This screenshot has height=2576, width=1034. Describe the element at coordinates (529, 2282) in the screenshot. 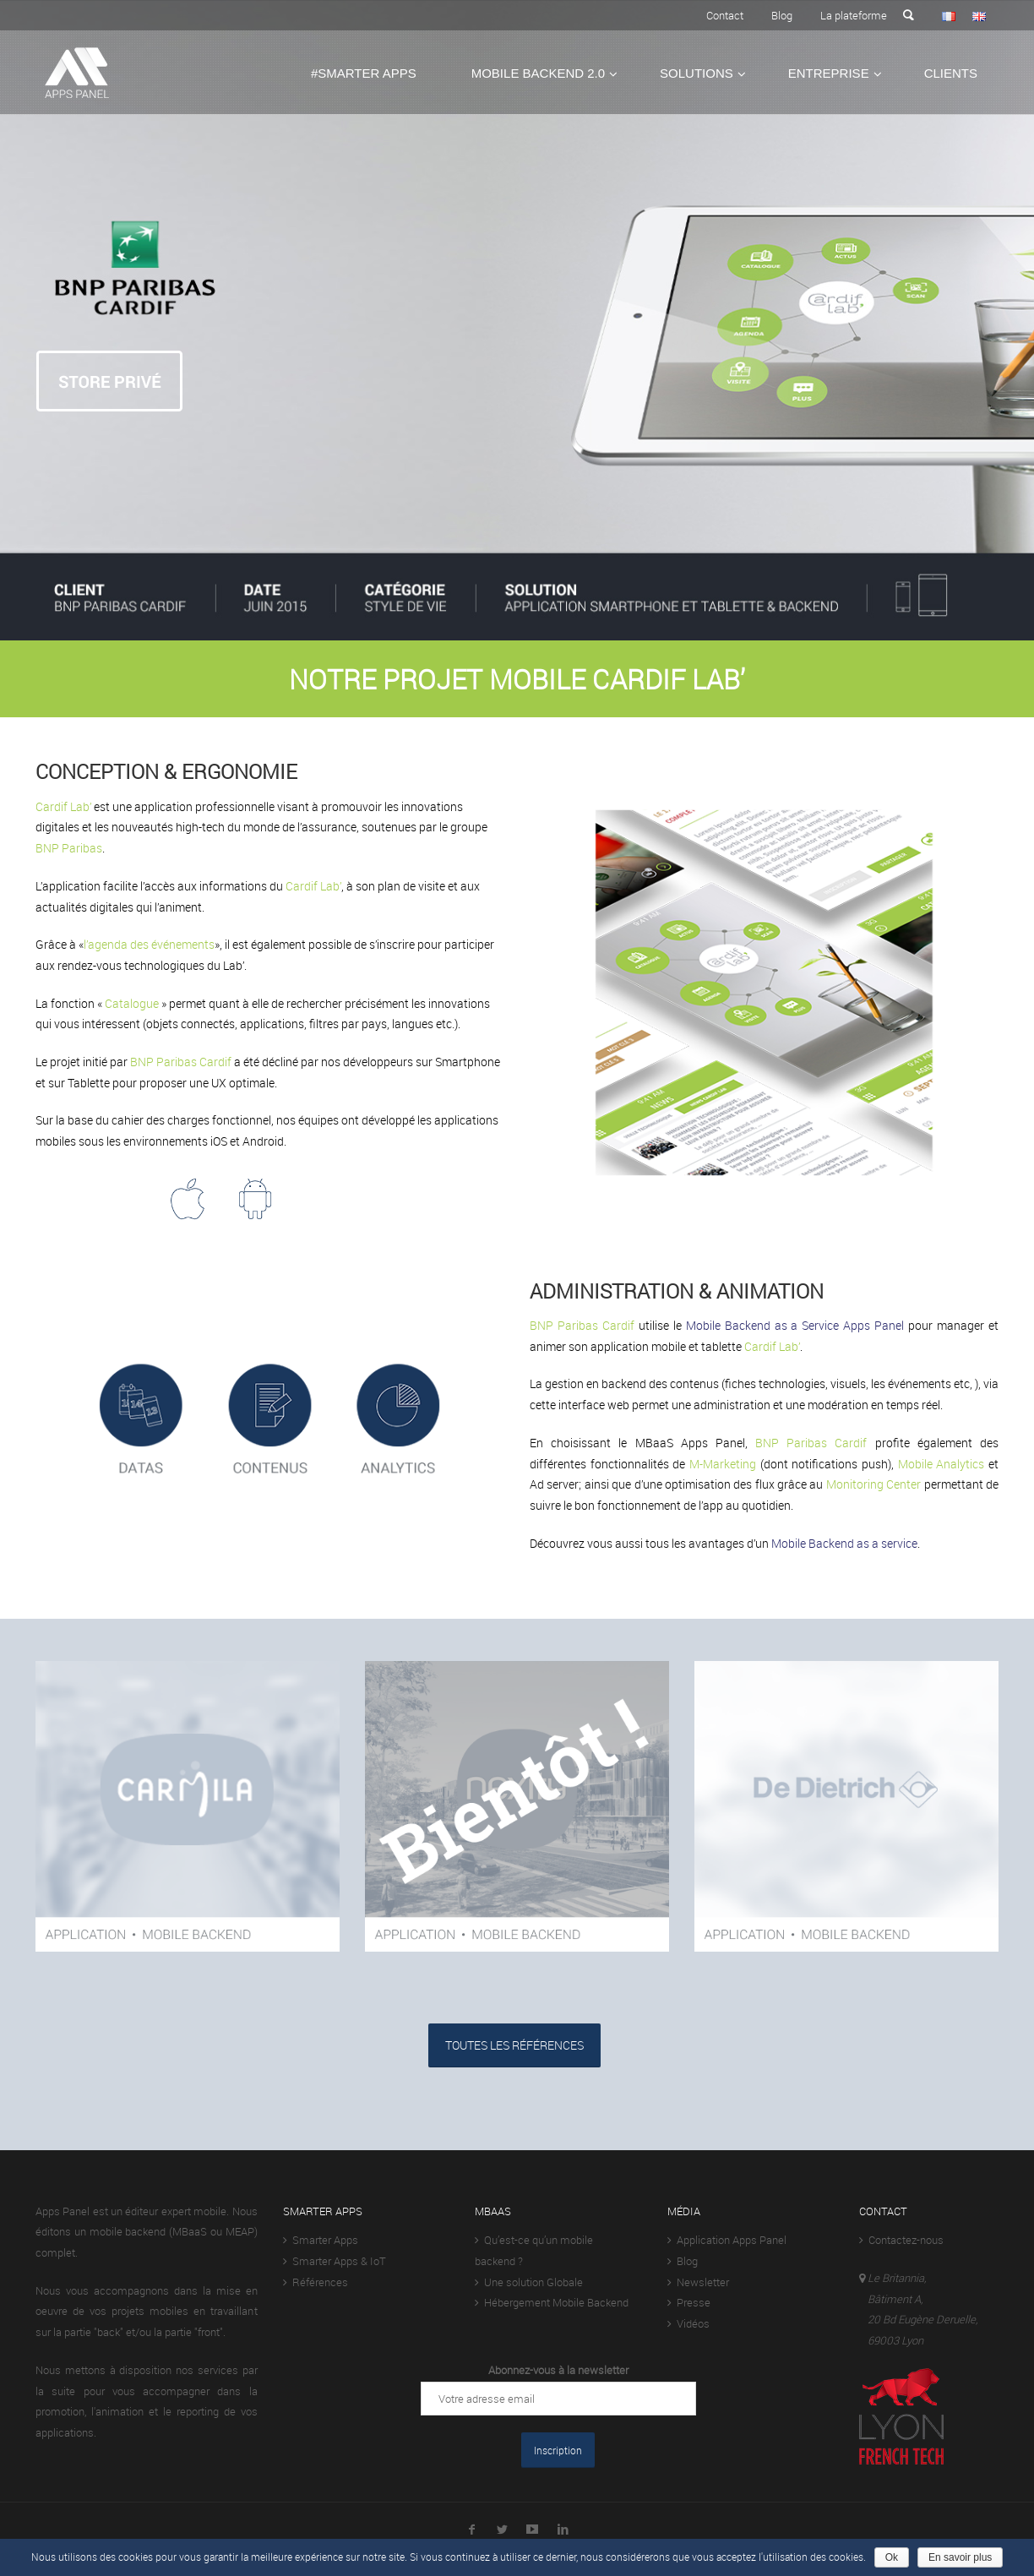

I see `Une solution Globale` at that location.